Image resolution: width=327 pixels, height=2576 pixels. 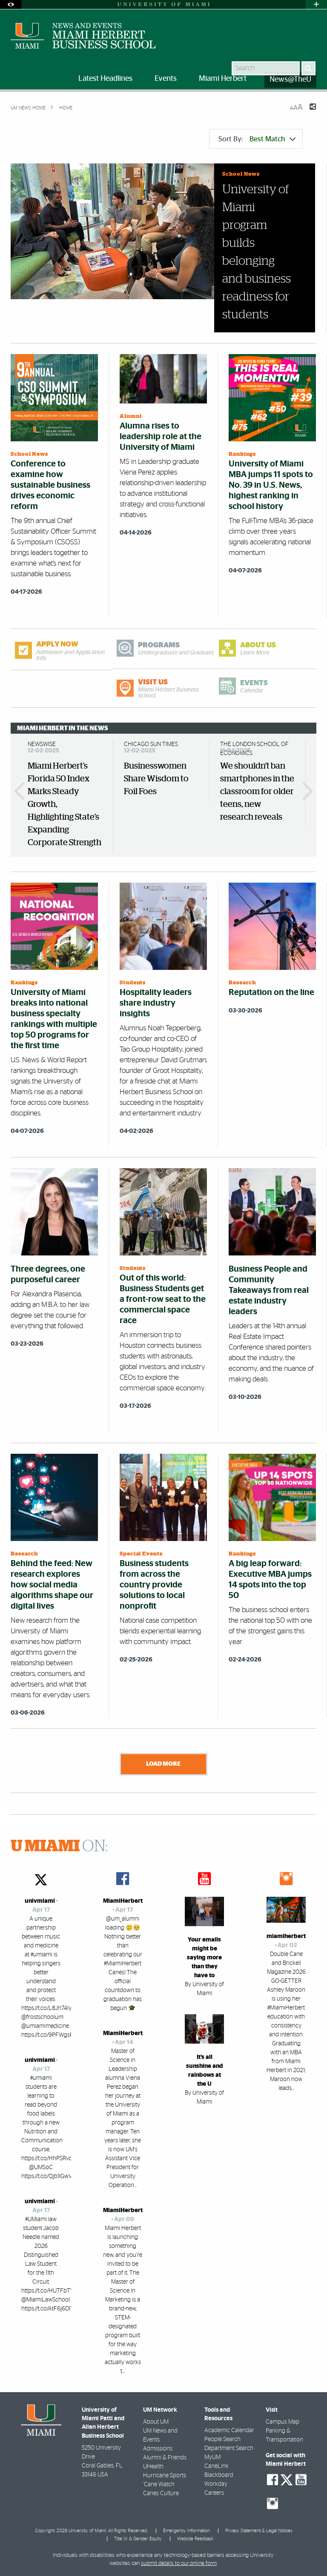 What do you see at coordinates (271, 992) in the screenshot?
I see `Reputation on the line` at bounding box center [271, 992].